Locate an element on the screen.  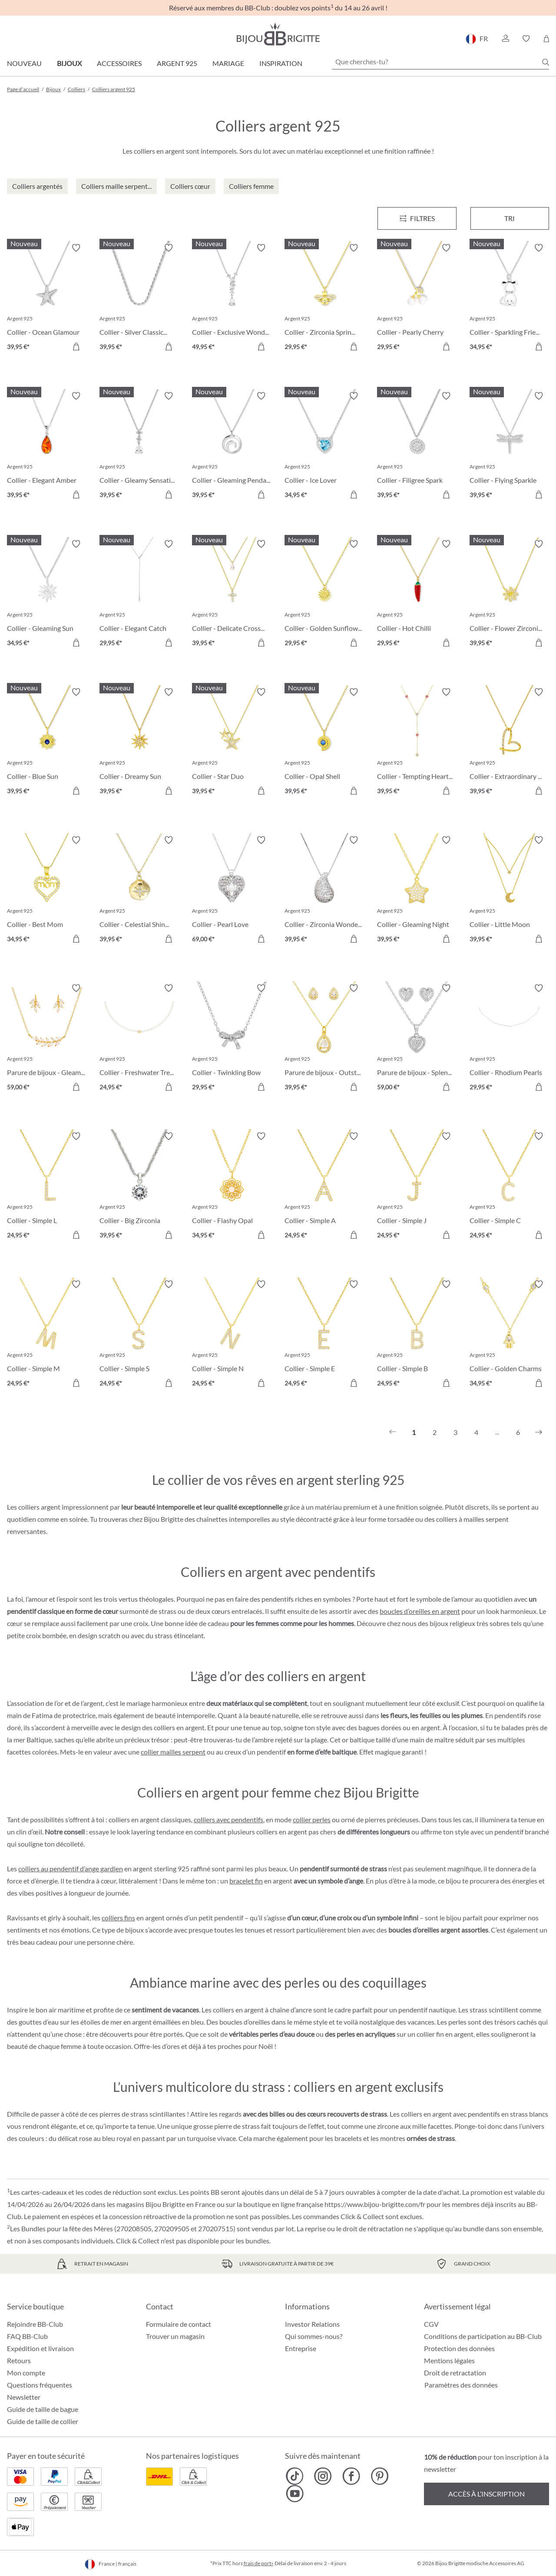
collier perles is located at coordinates (312, 1819).